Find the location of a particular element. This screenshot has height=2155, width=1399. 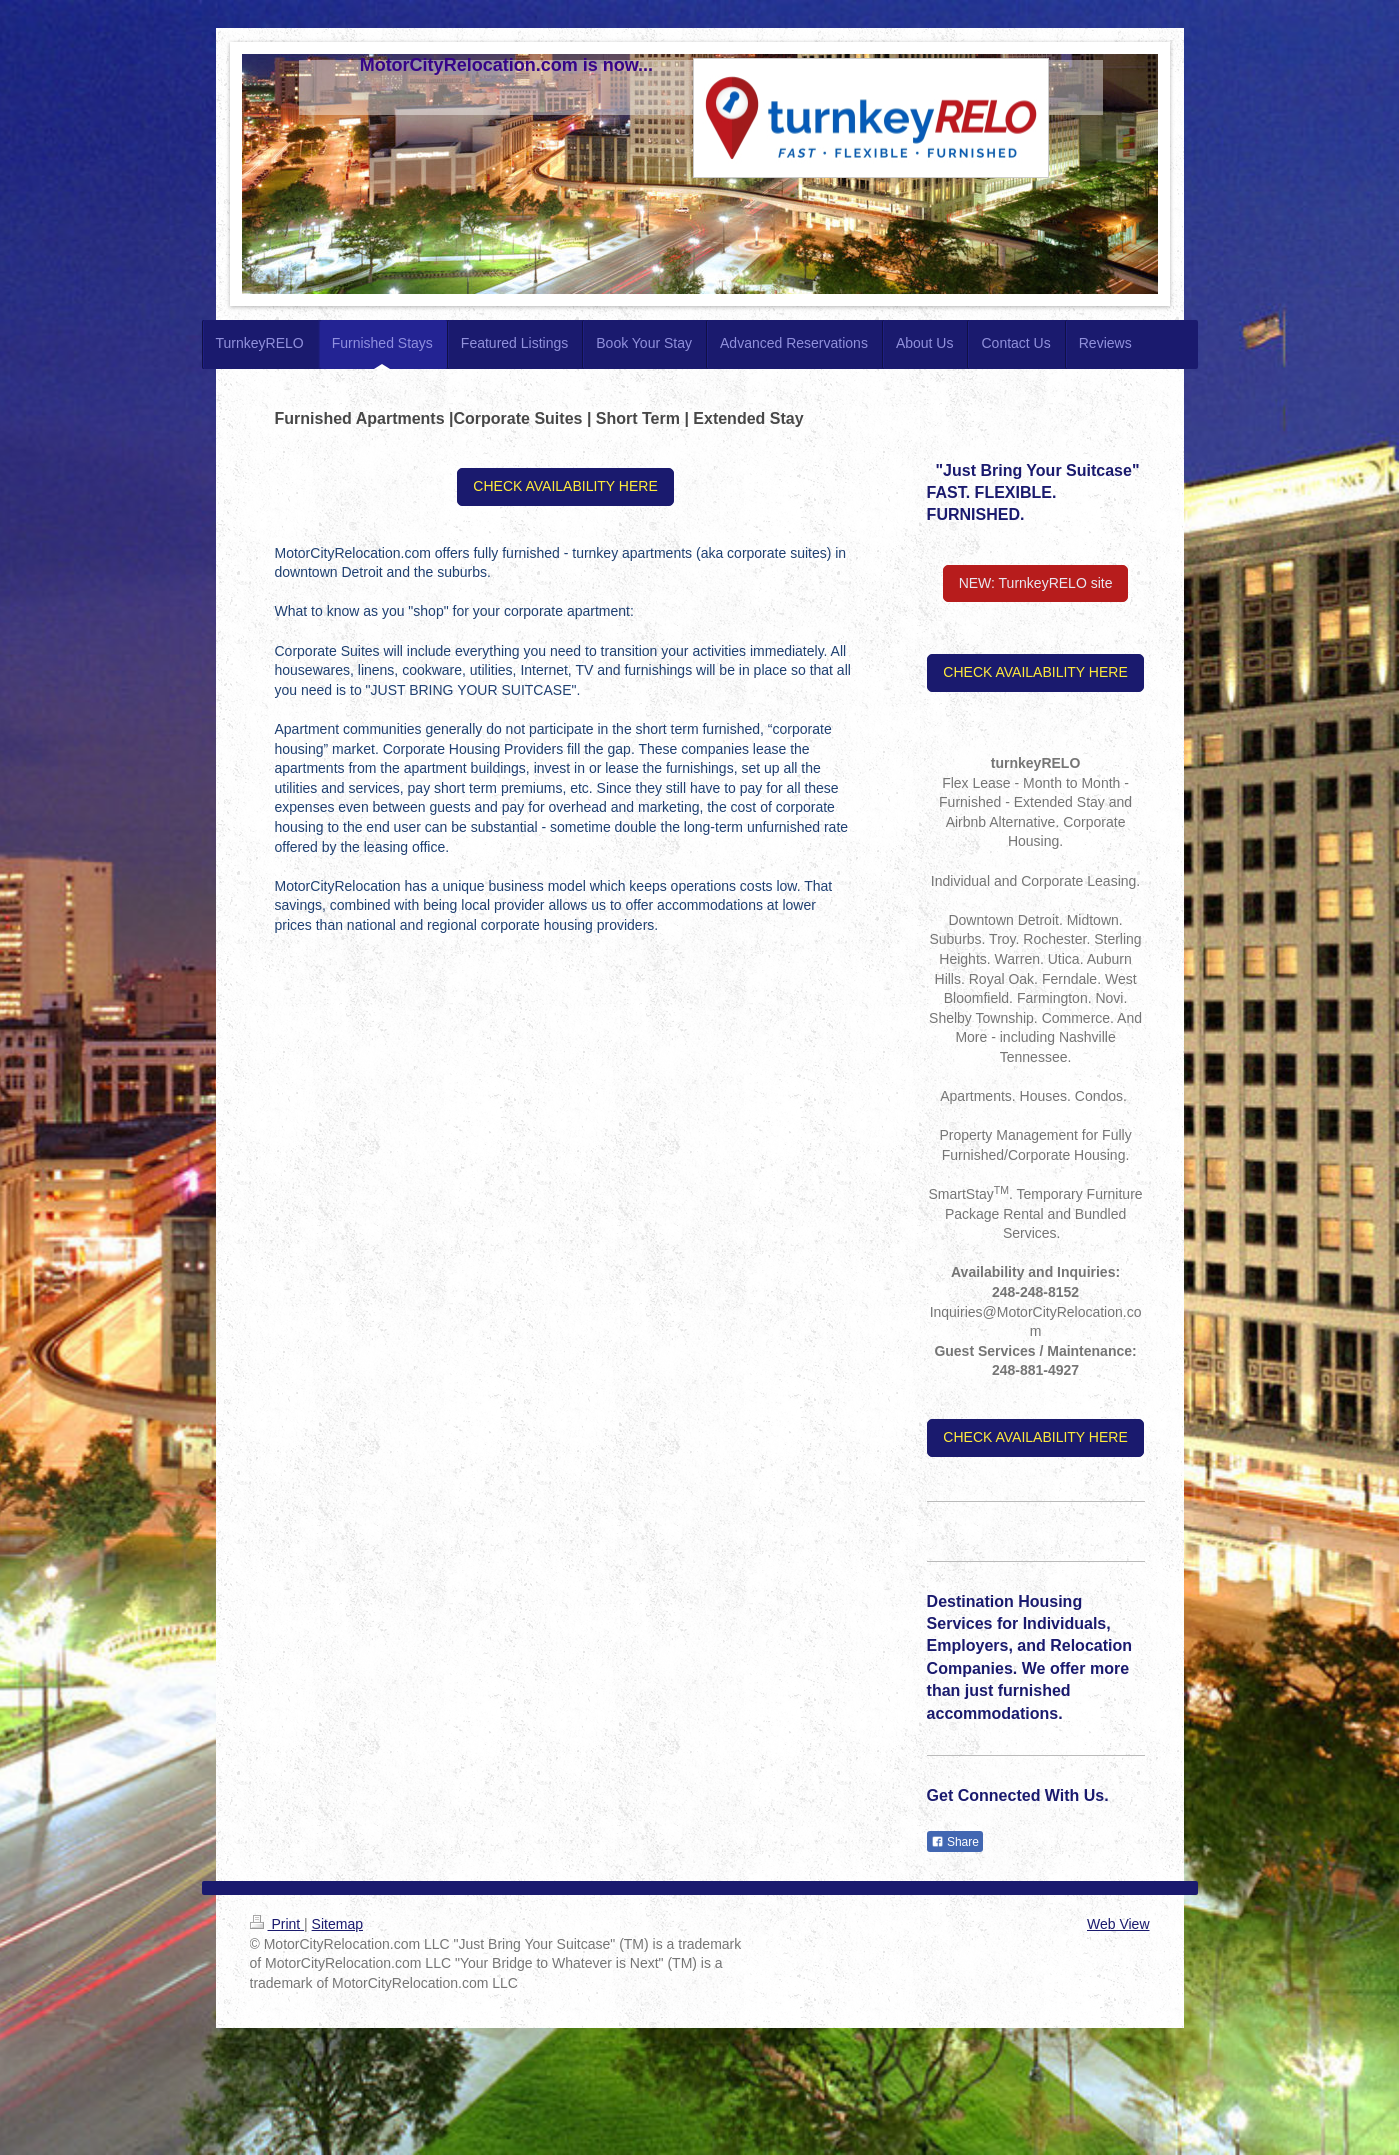

NEW: TurnkeyRELO site is located at coordinates (1036, 583).